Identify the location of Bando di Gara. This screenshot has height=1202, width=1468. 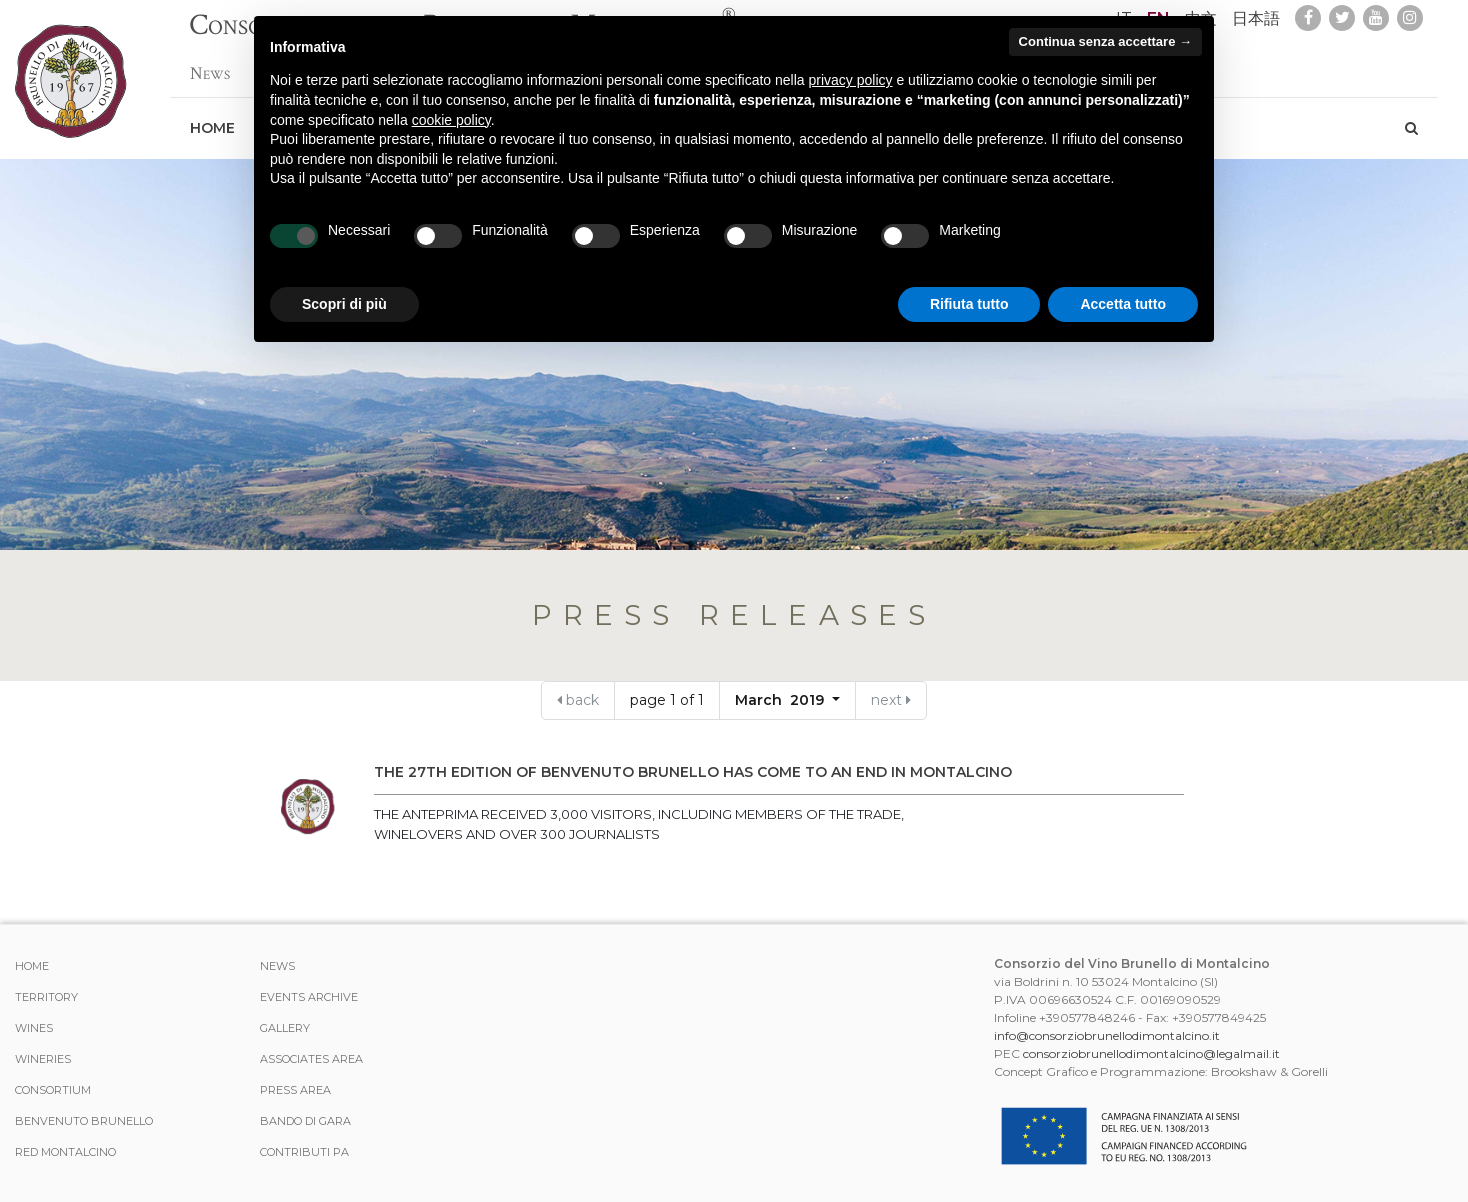
(305, 1121).